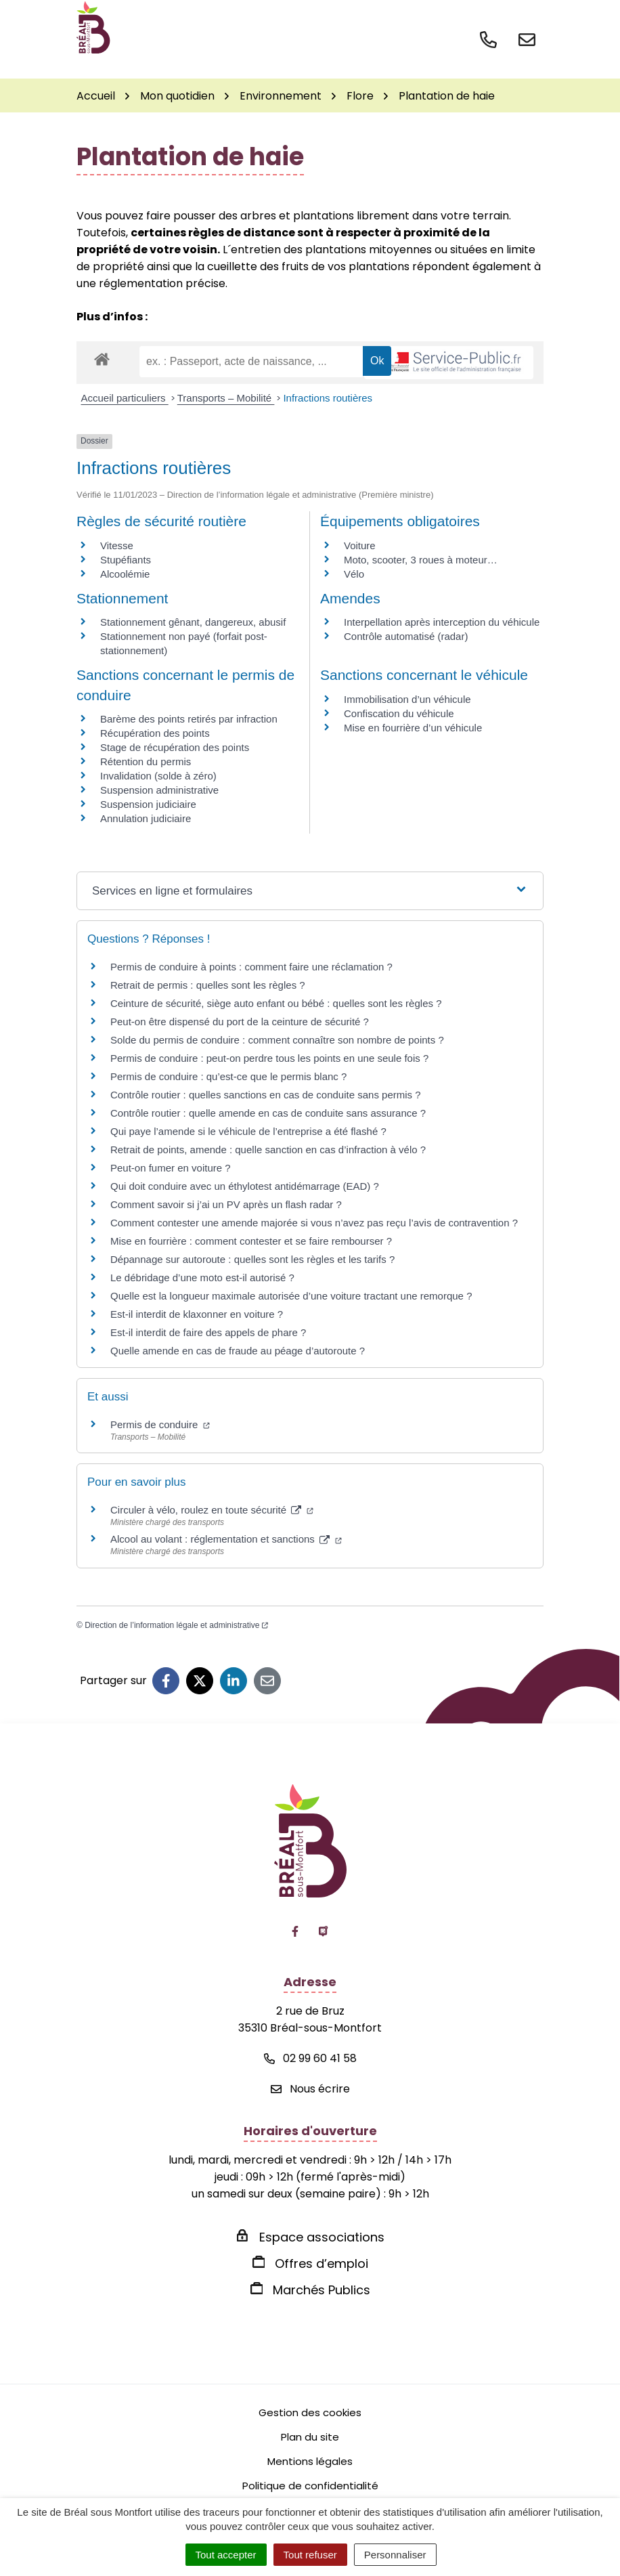  I want to click on Stage de récupération des points, so click(174, 747).